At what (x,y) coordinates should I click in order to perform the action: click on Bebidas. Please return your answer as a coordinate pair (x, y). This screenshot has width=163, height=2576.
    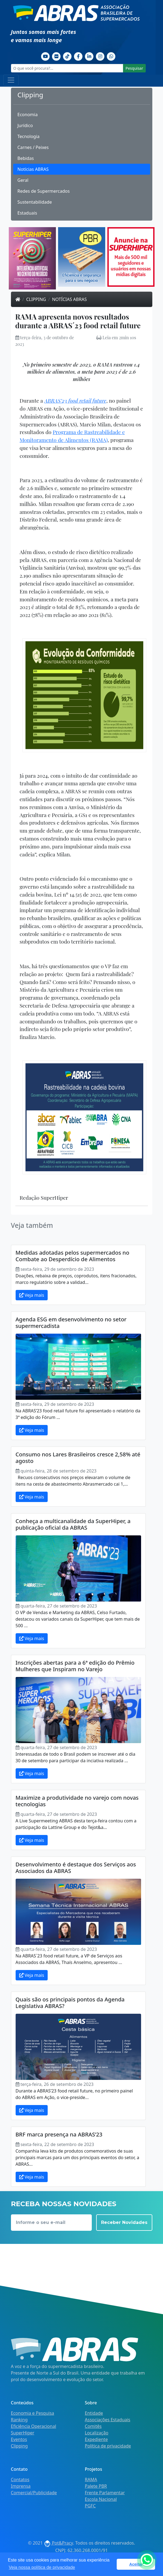
    Looking at the image, I should click on (26, 158).